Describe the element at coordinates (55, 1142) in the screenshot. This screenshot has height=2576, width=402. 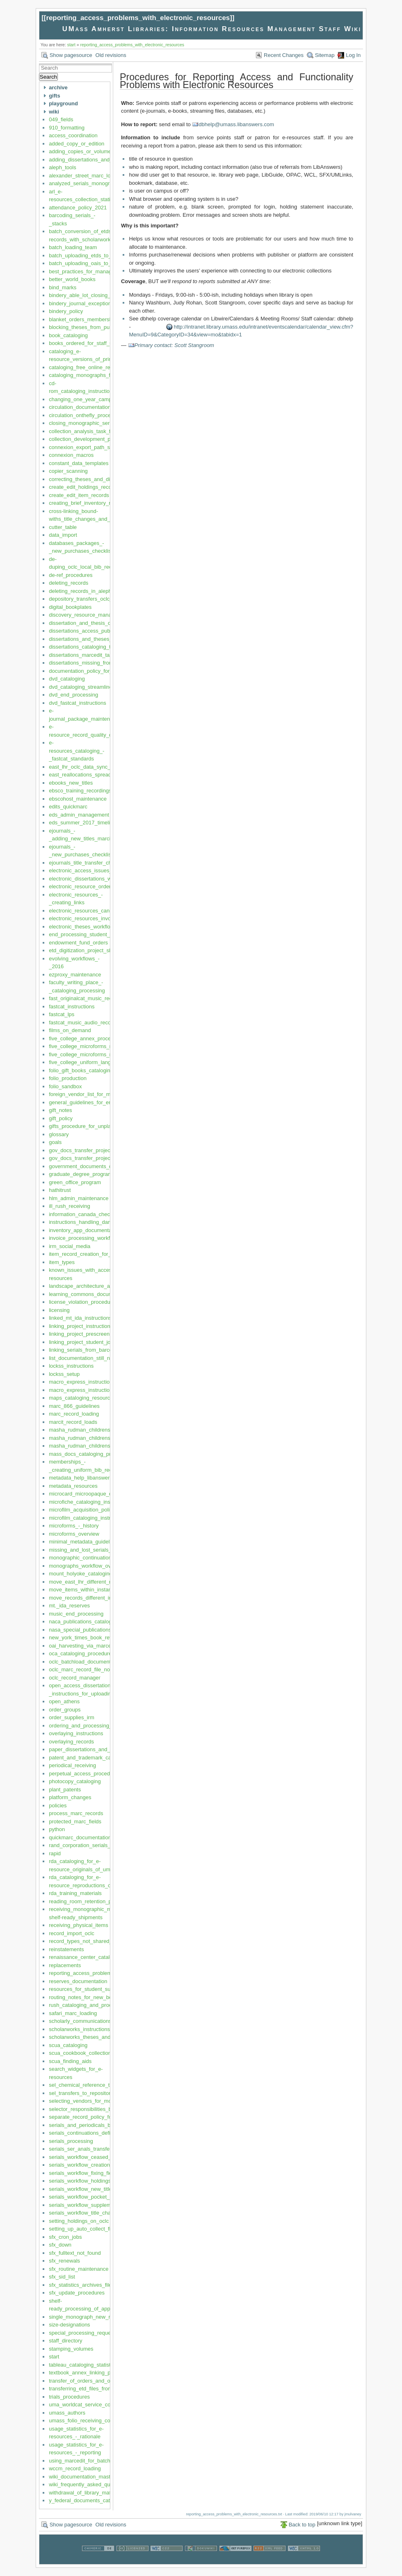
I see `goals` at that location.